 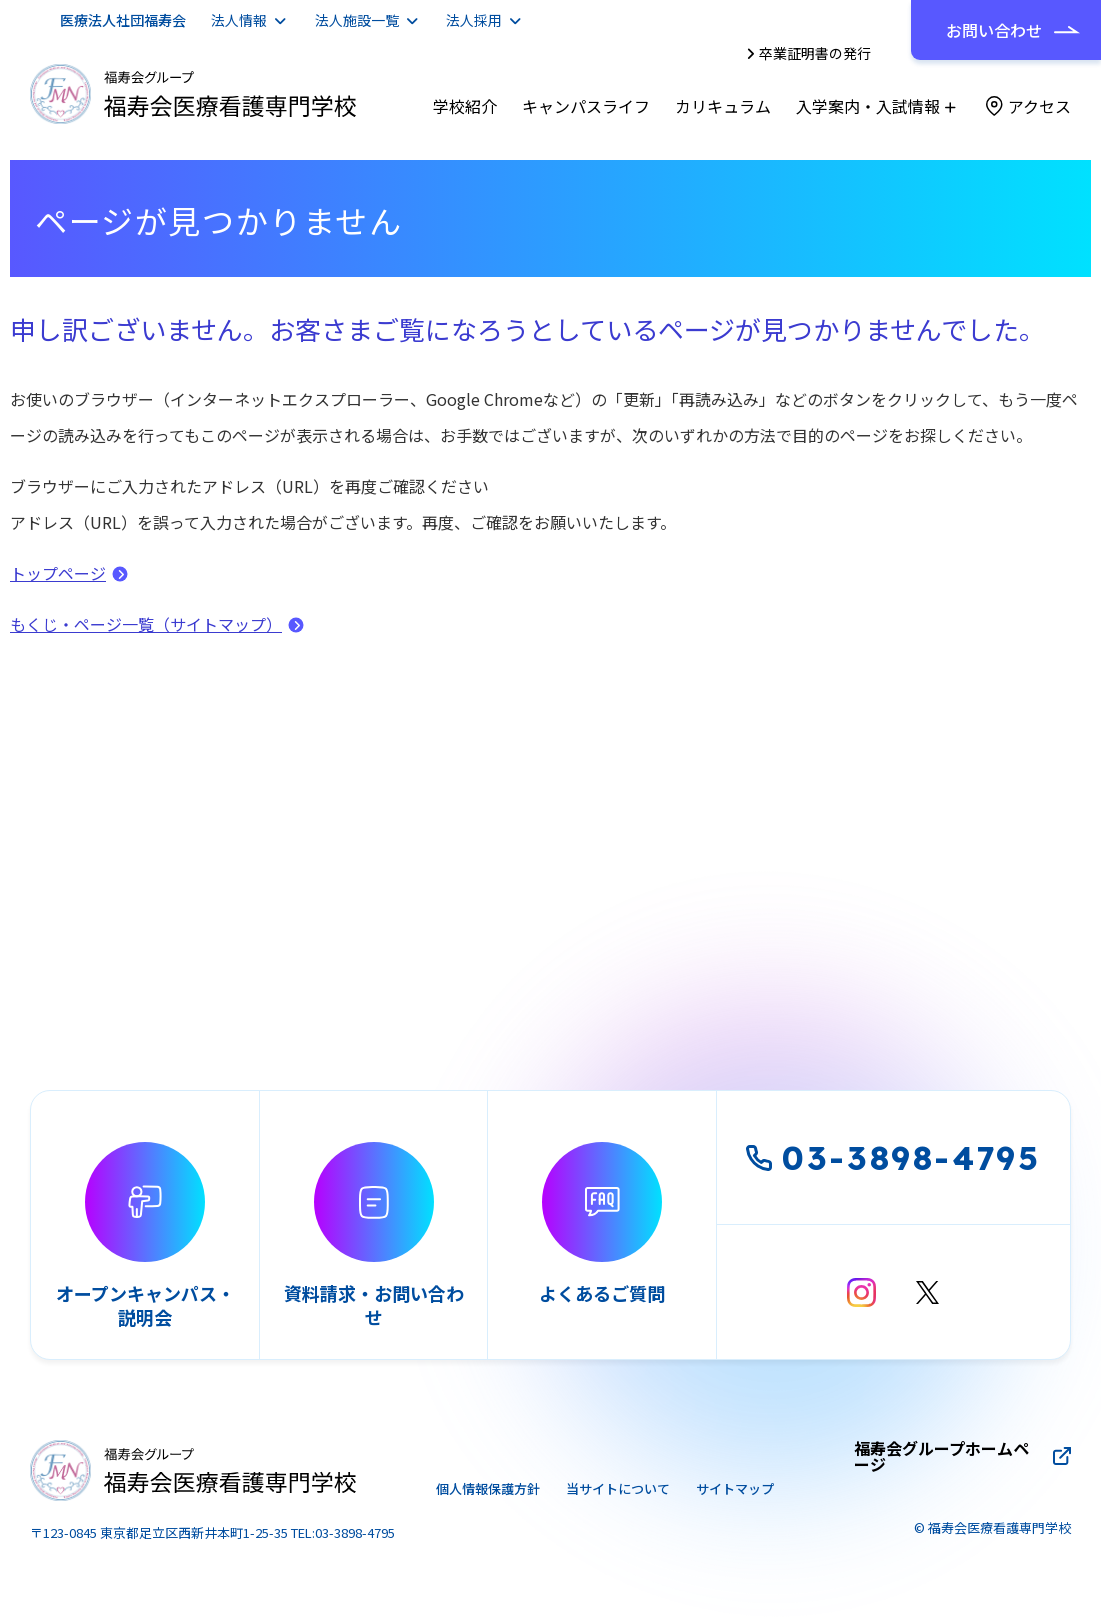 What do you see at coordinates (893, 1157) in the screenshot?
I see `03-3898-4795` at bounding box center [893, 1157].